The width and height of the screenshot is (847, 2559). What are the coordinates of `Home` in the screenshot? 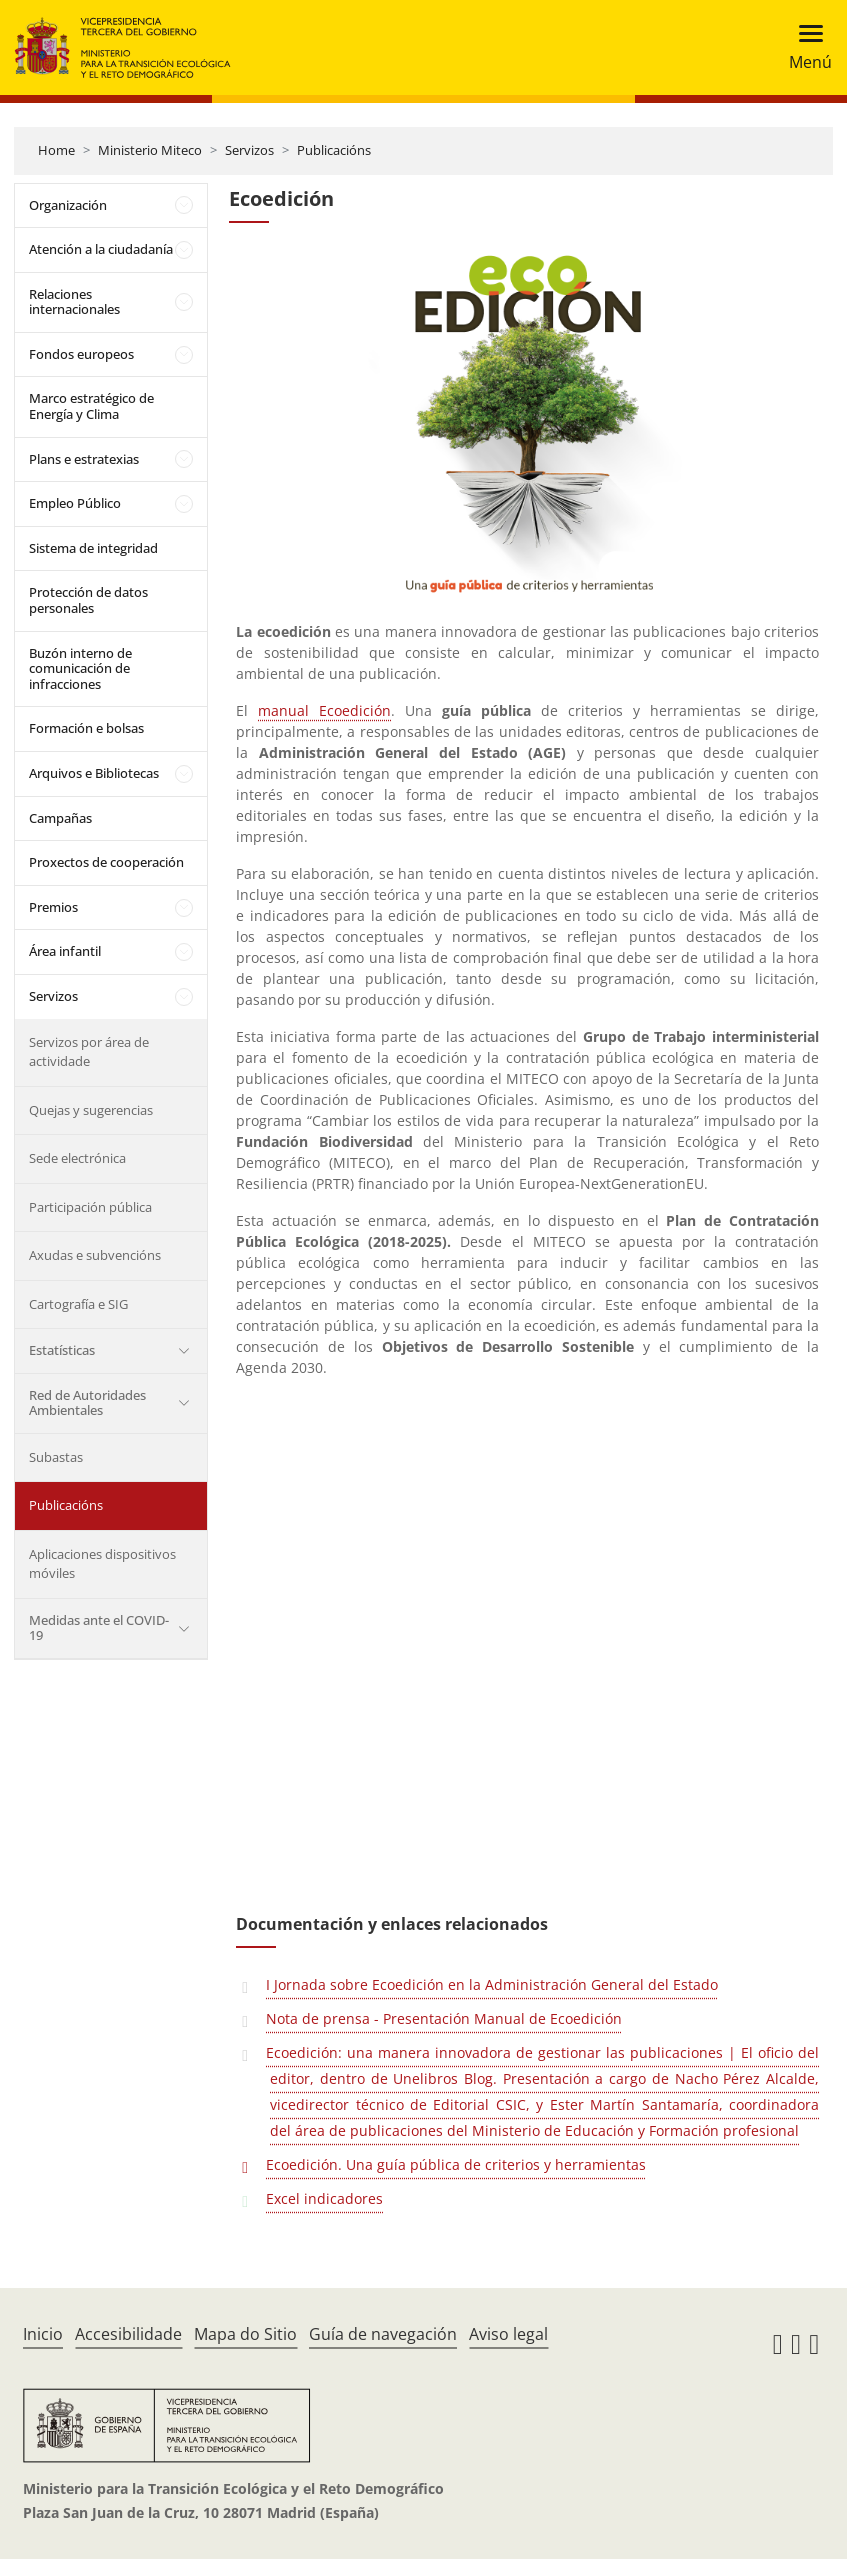 It's located at (56, 150).